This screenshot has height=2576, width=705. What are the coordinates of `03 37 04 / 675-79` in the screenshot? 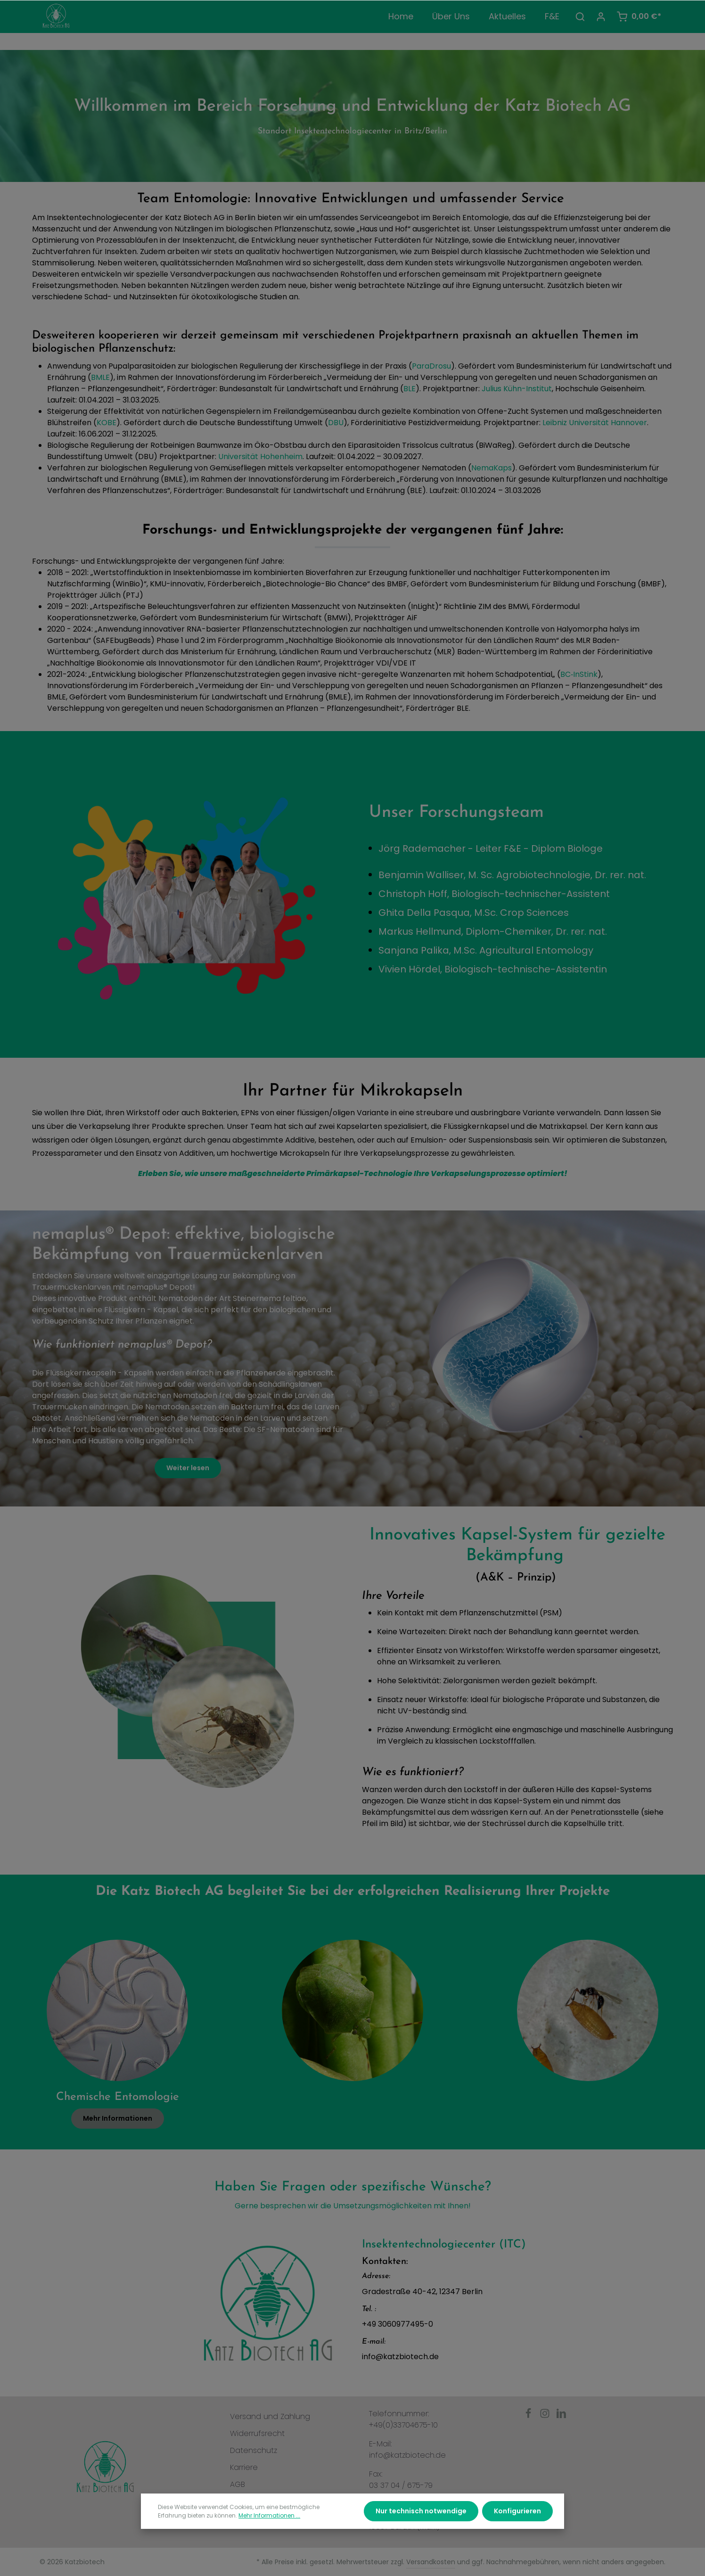 It's located at (401, 2485).